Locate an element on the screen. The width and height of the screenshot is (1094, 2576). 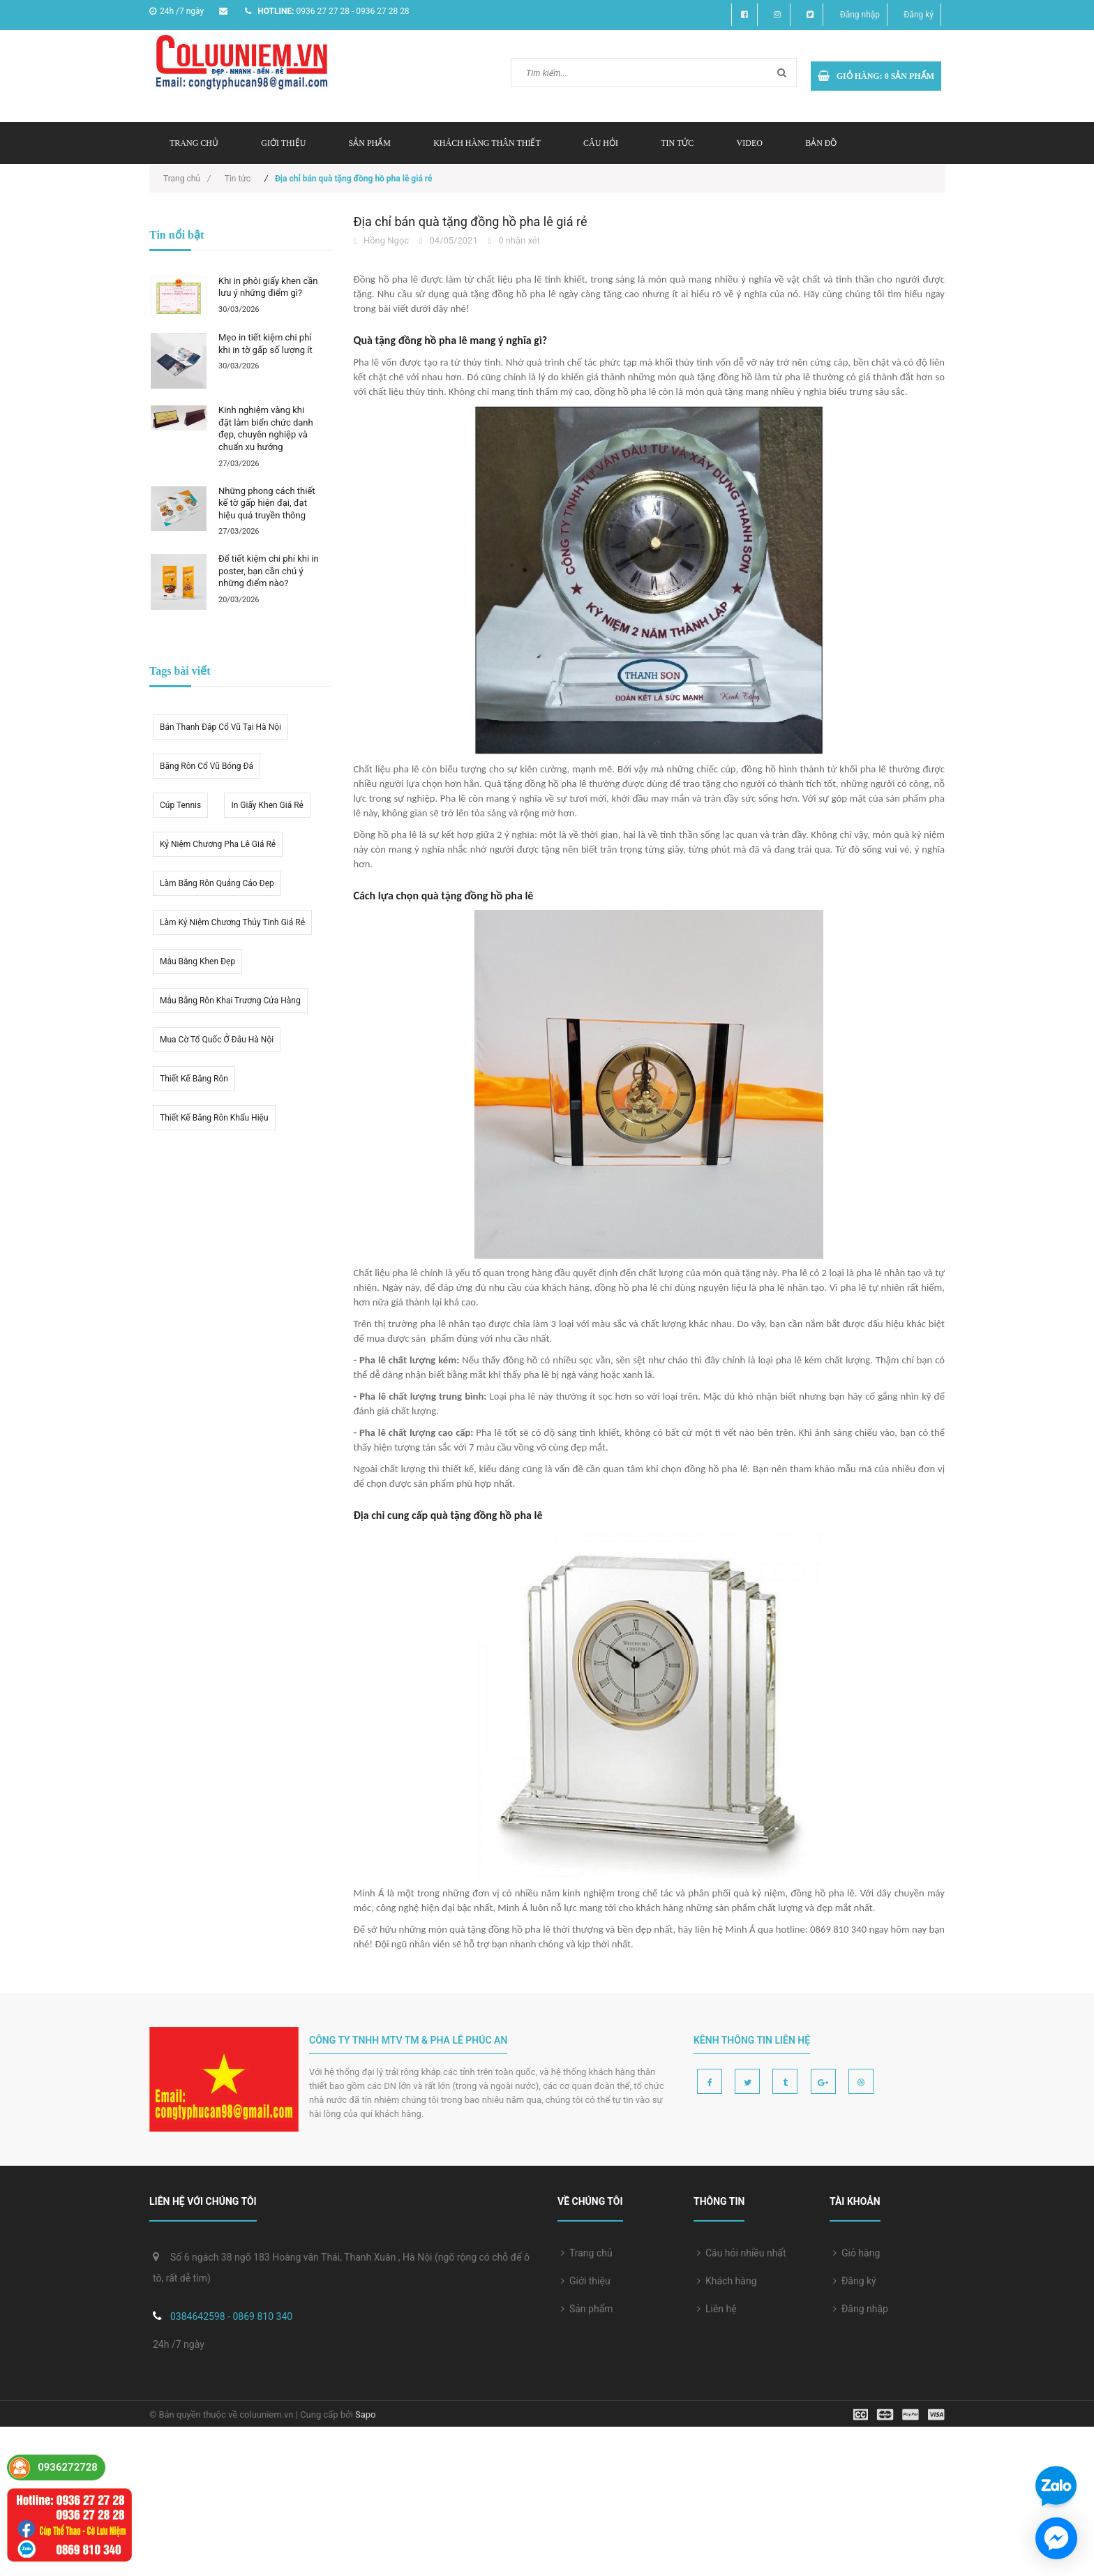
Địa chỉ bán quà tặng đồng hồ pha lê giá rẻ is located at coordinates (470, 221).